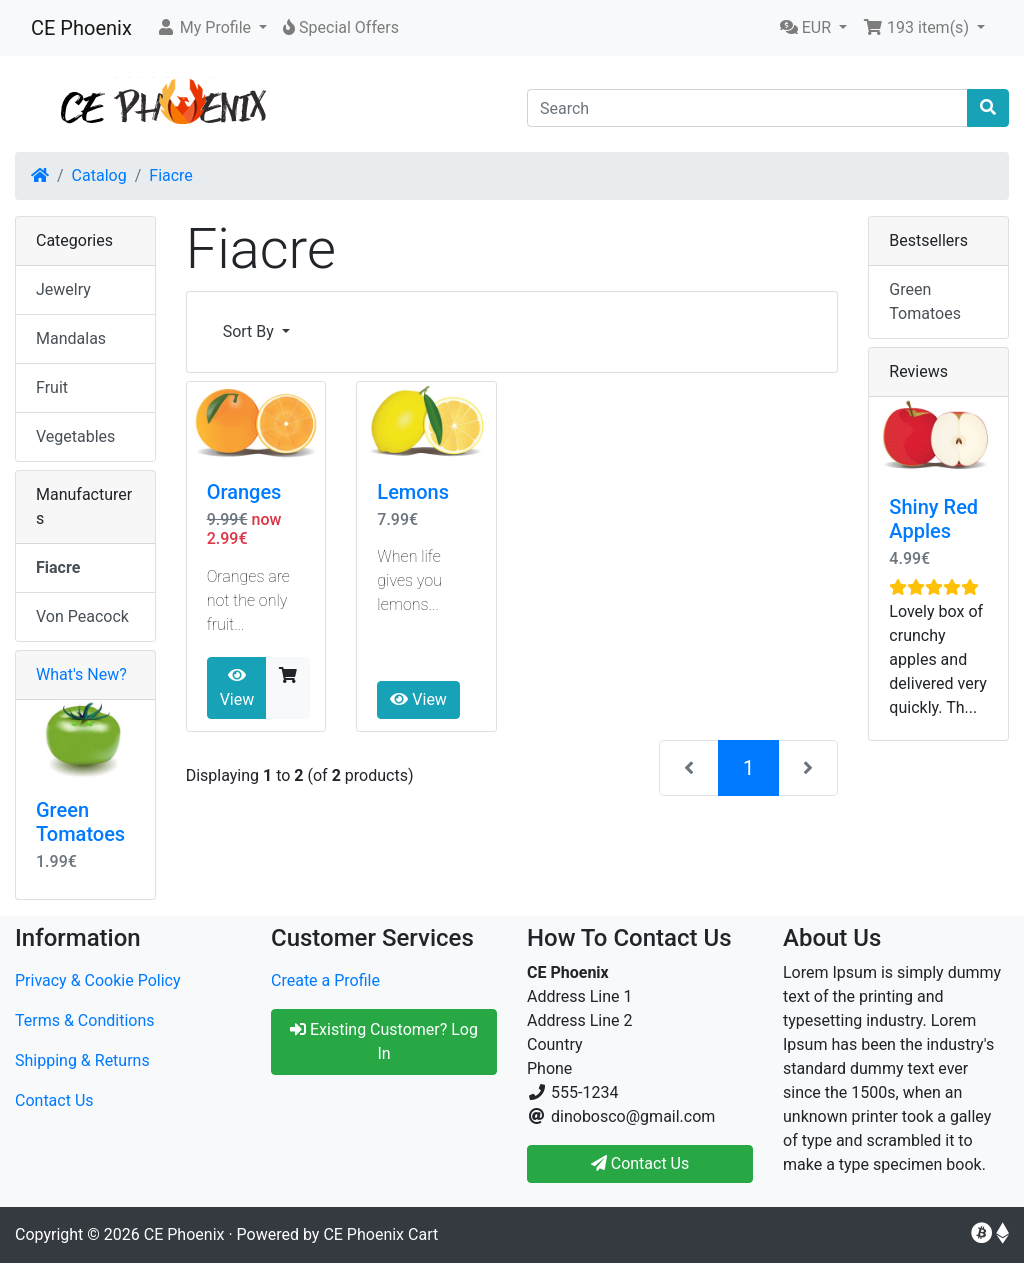 The image size is (1024, 1263). What do you see at coordinates (85, 1020) in the screenshot?
I see `Terms & Conditions` at bounding box center [85, 1020].